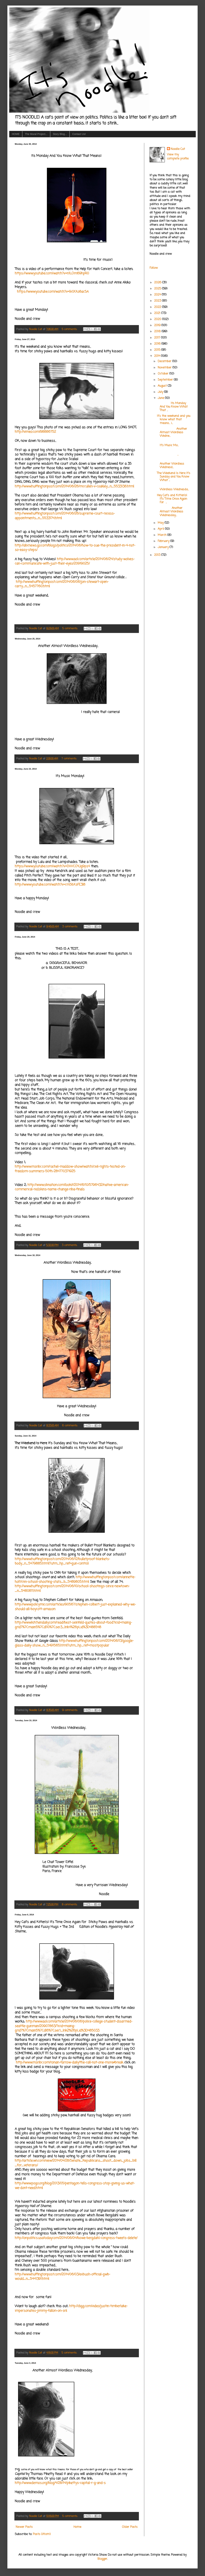  I want to click on The Weekend Is Here It's Sunday and You Know What ..., so click(173, 477).